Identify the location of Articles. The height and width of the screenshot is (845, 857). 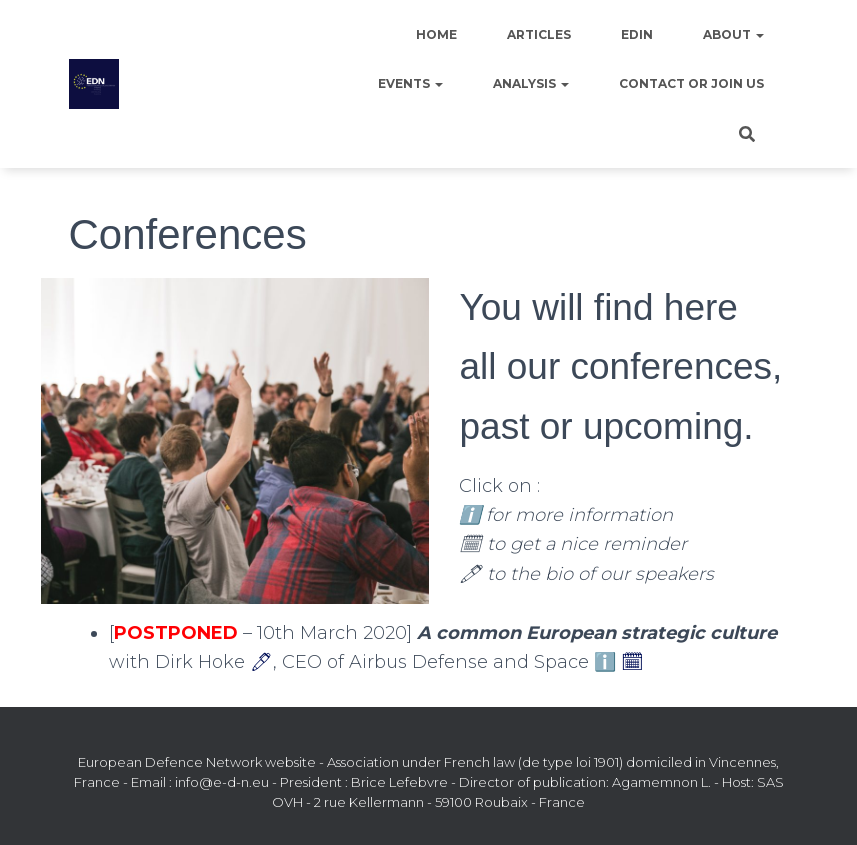
(539, 34).